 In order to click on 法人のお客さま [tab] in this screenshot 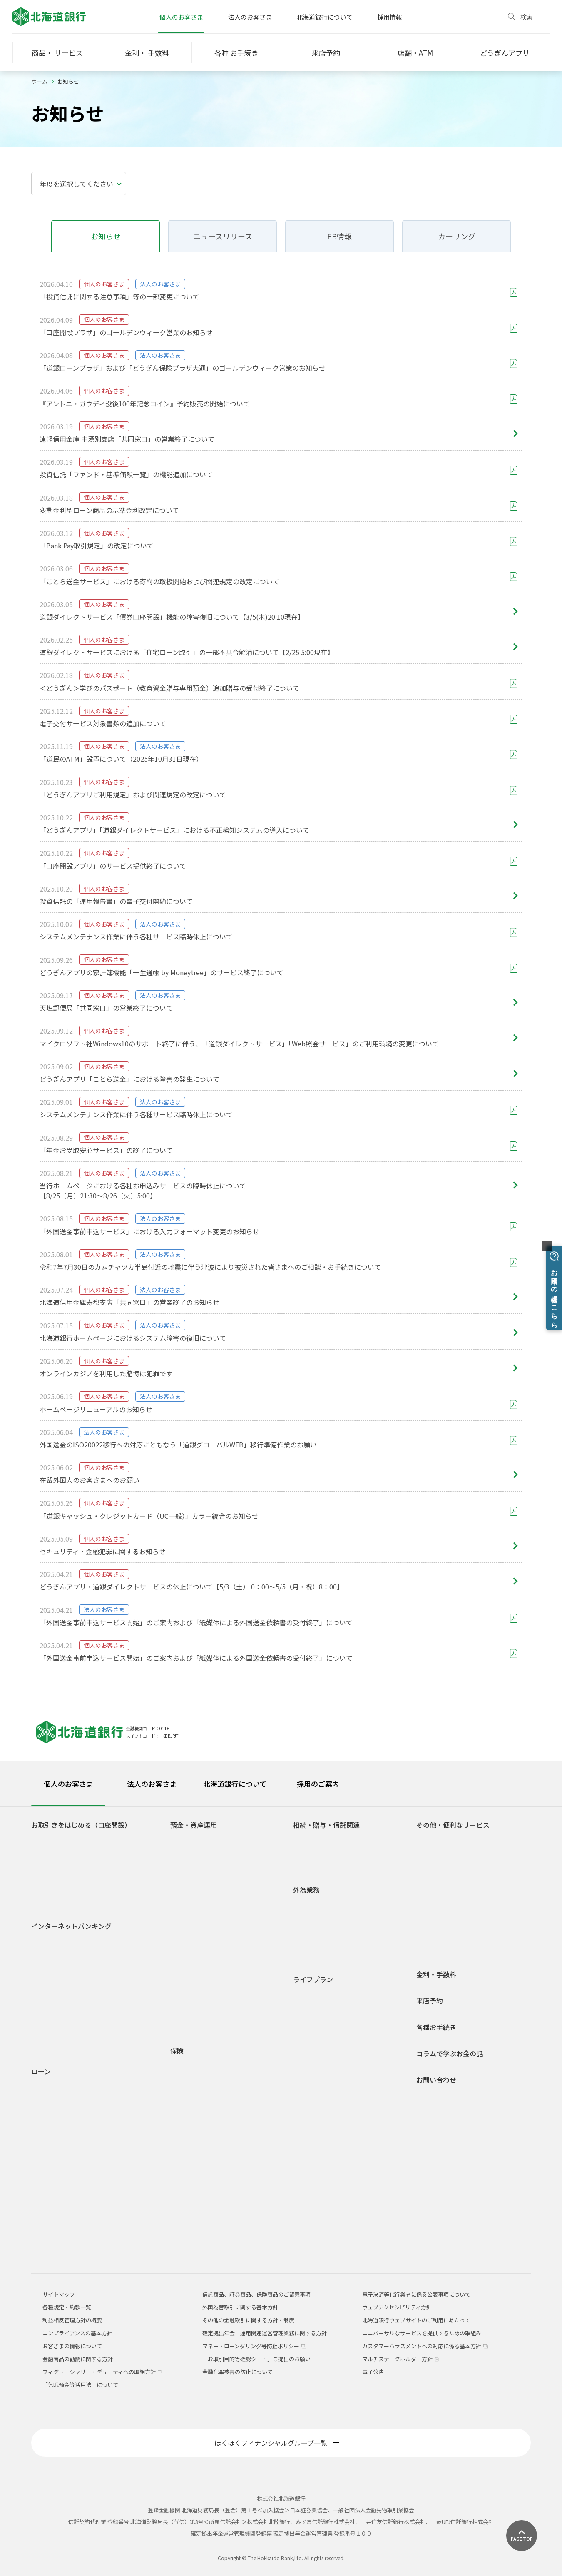, I will do `click(152, 1784)`.